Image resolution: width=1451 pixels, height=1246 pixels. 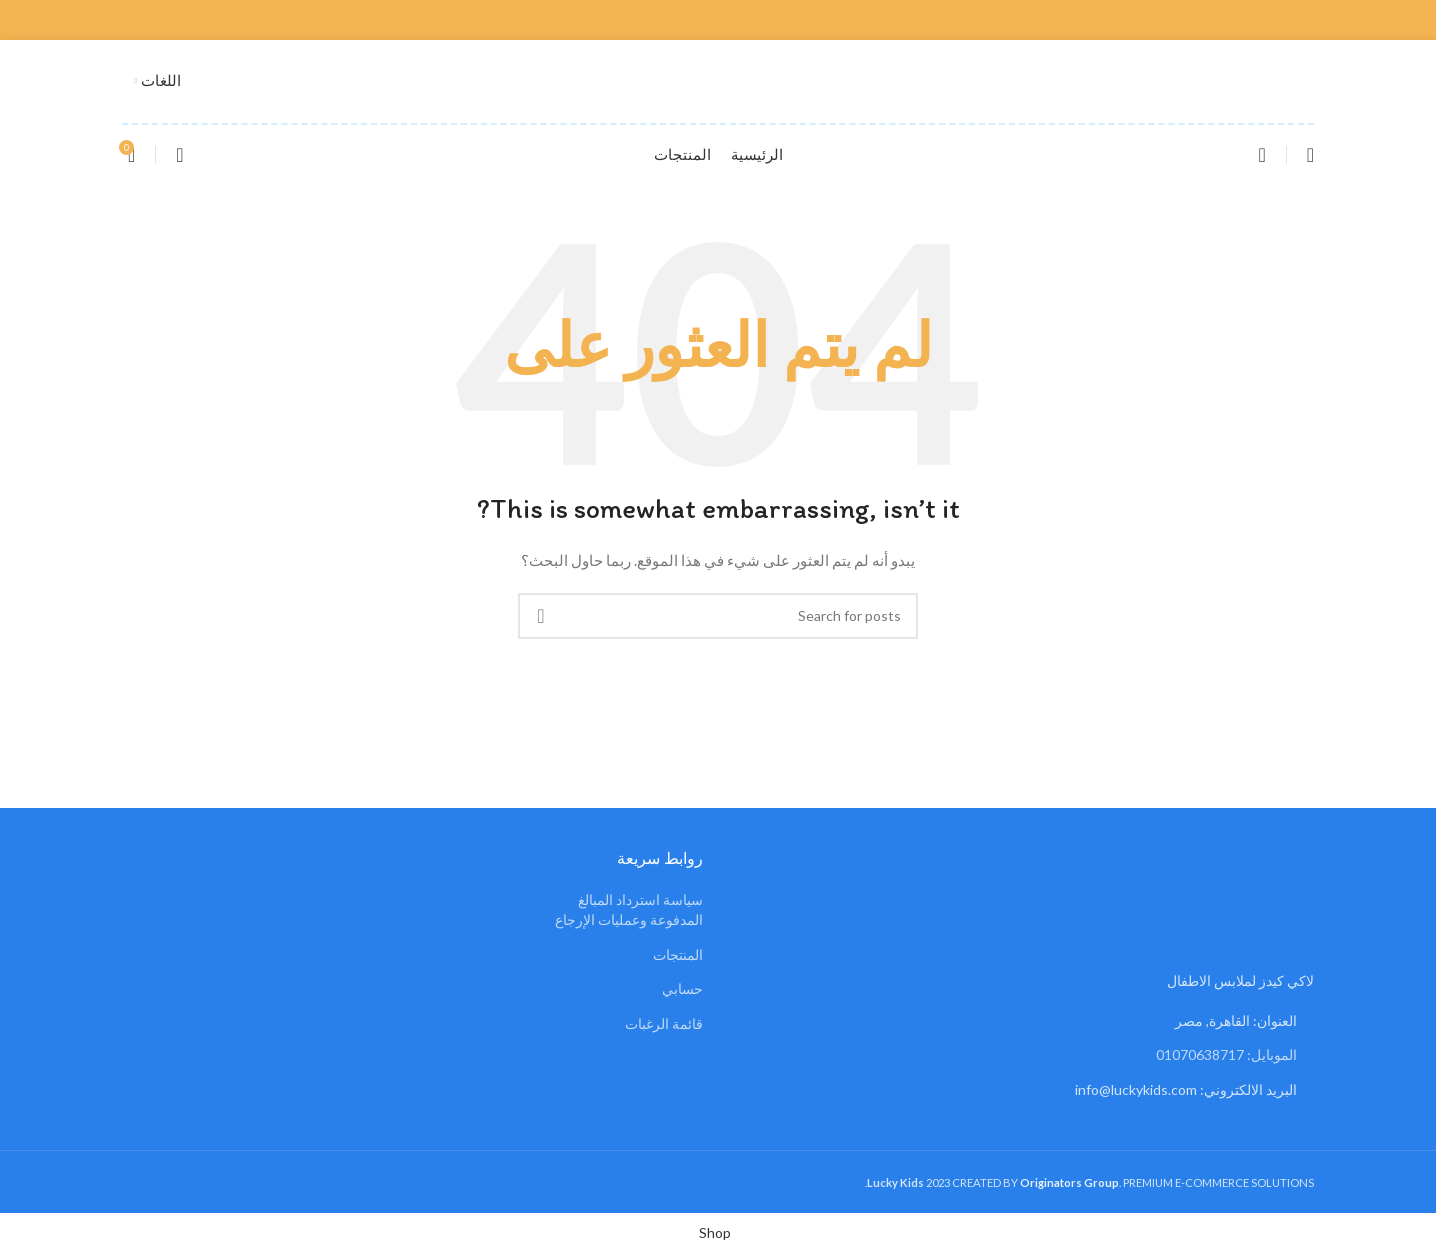 I want to click on المنتجات, so click(x=678, y=954).